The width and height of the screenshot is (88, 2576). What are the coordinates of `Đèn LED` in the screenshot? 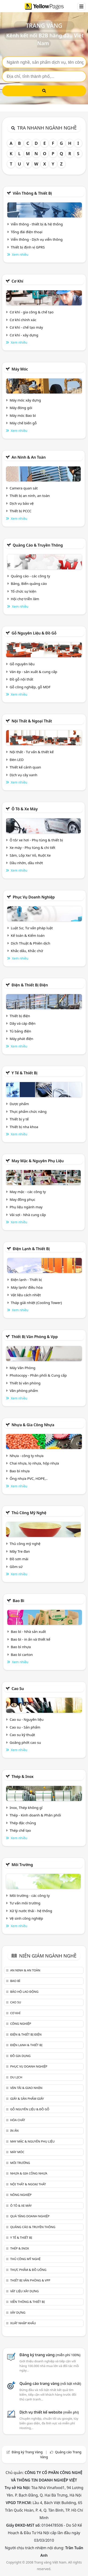 It's located at (17, 759).